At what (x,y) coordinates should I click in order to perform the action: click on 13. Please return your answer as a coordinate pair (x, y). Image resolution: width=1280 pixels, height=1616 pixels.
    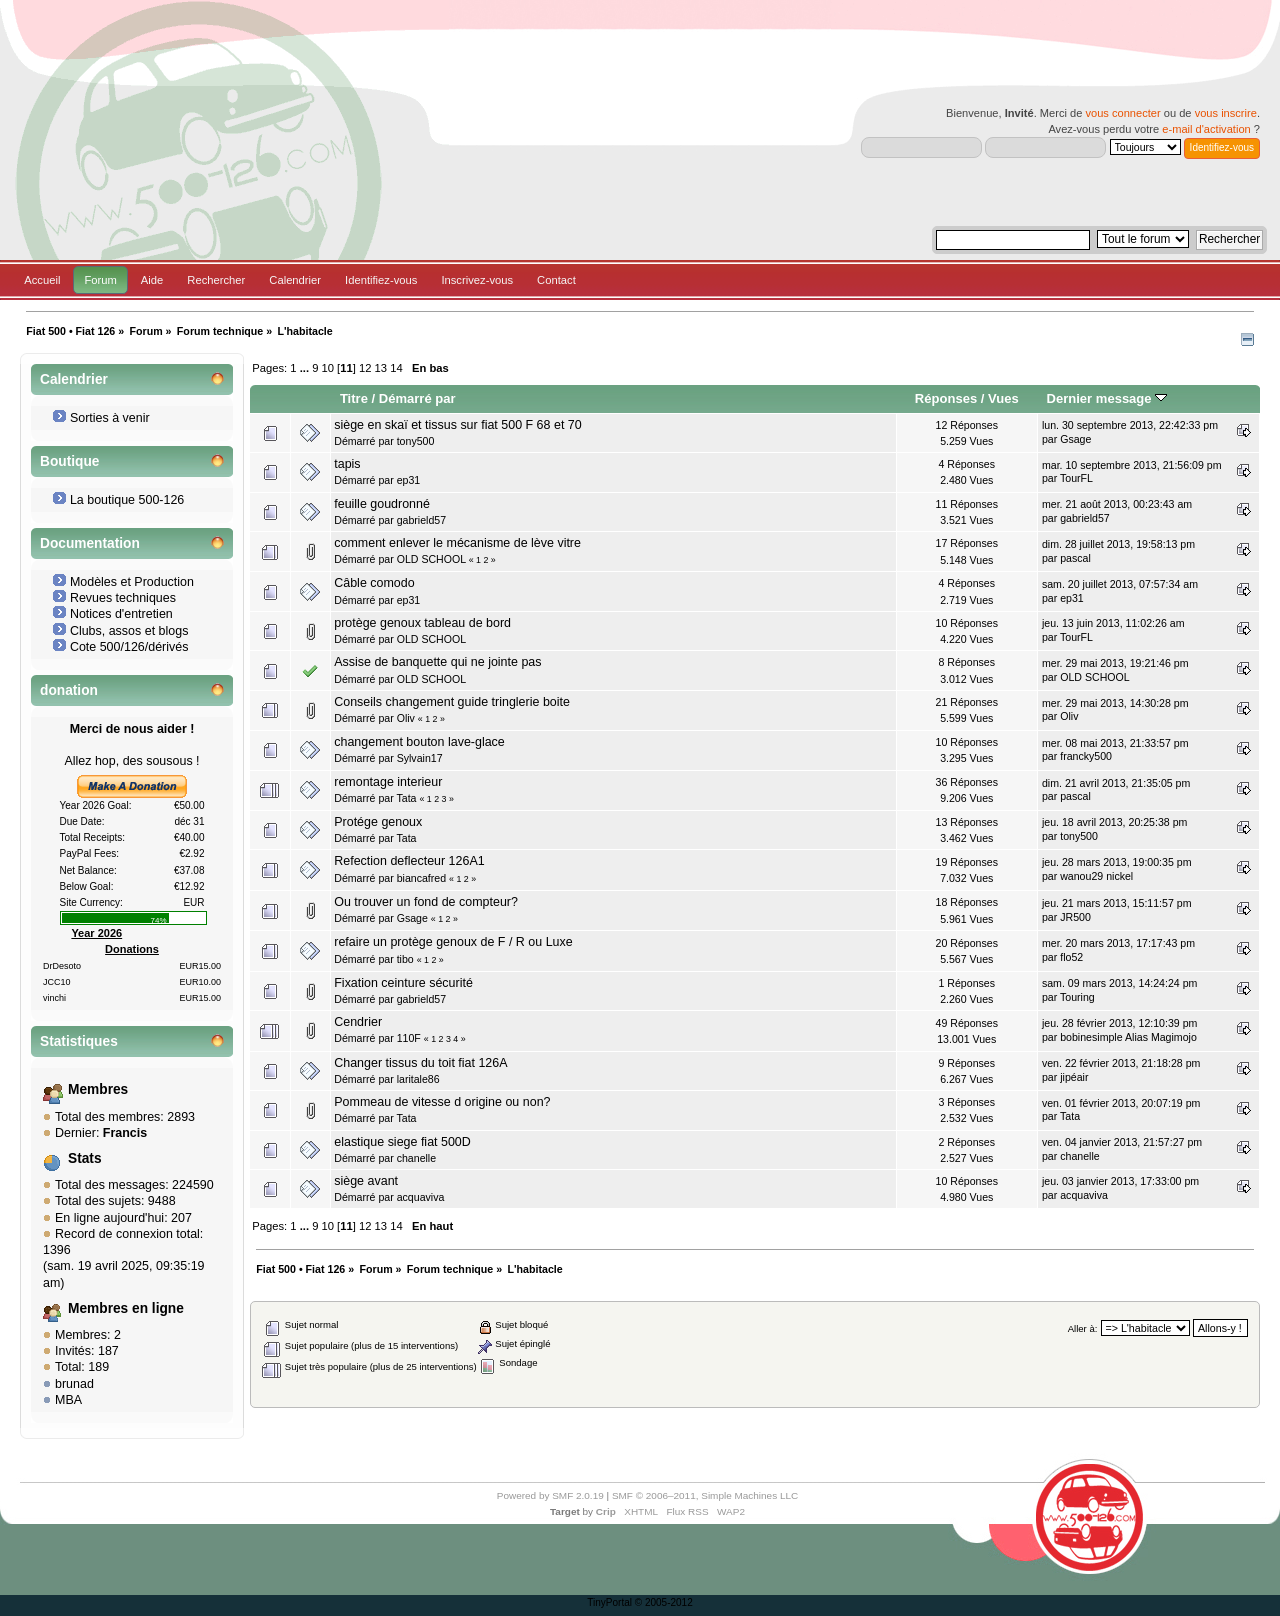
    Looking at the image, I should click on (381, 368).